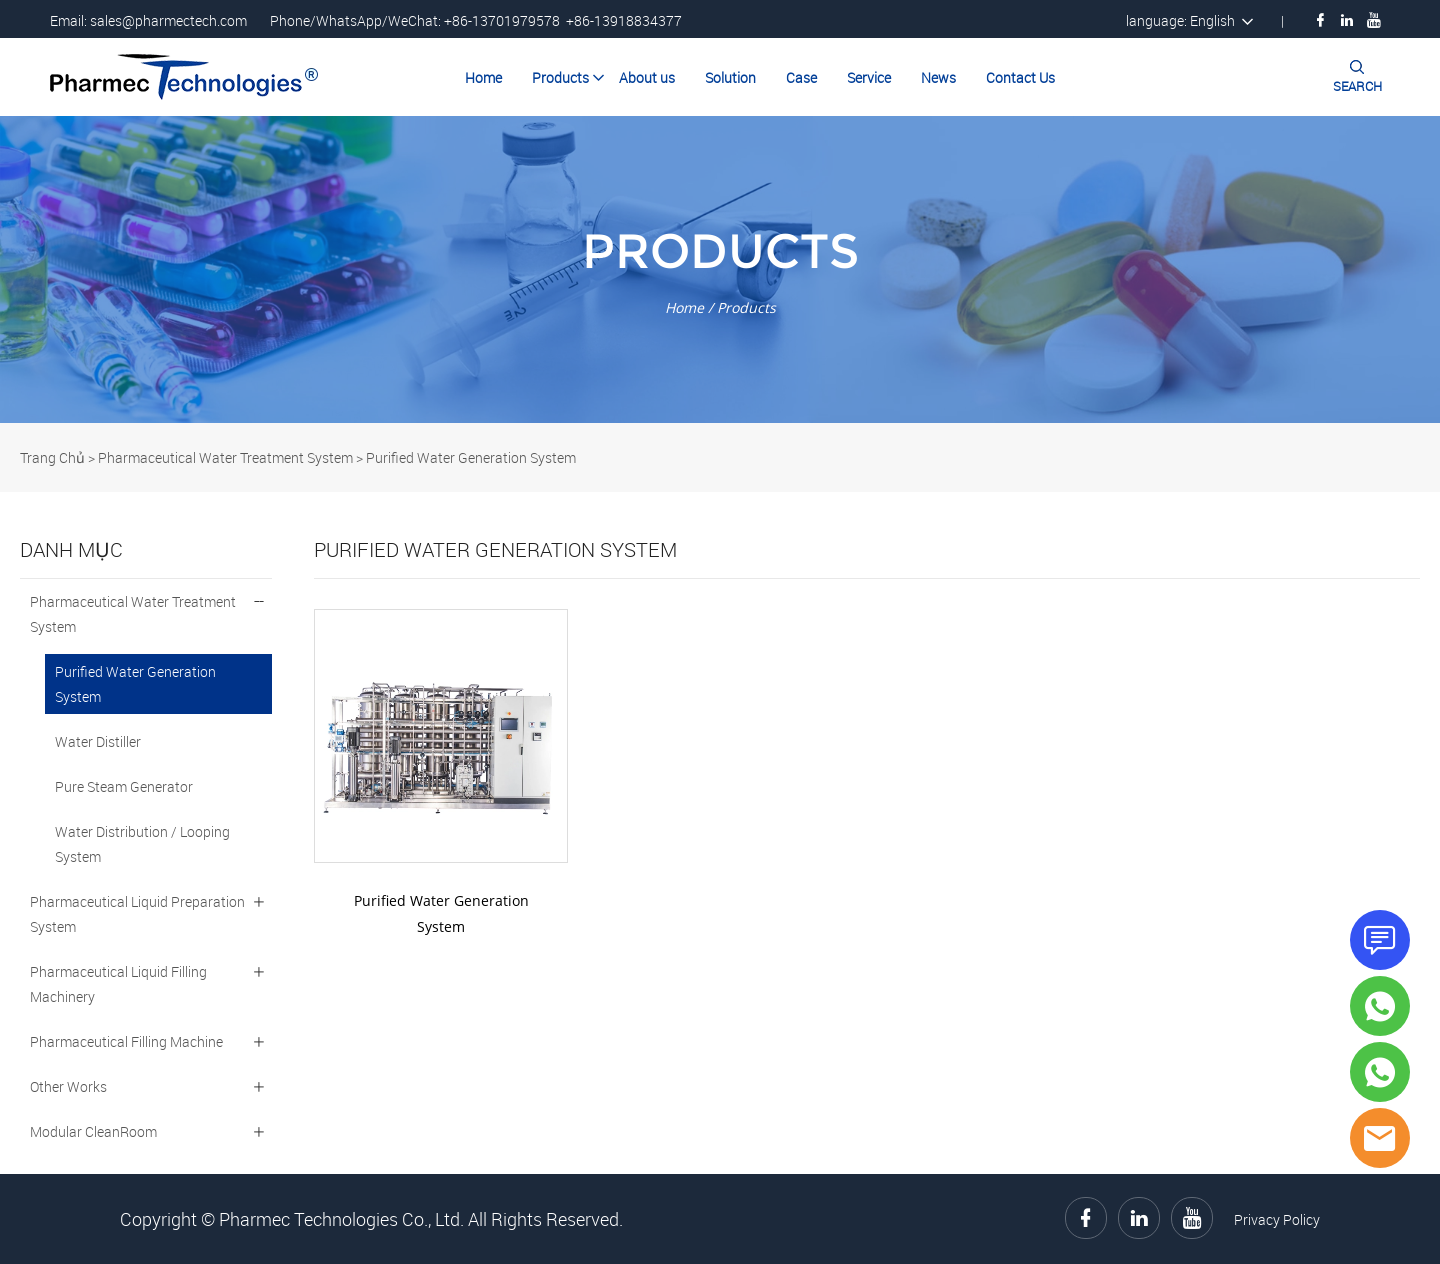 The width and height of the screenshot is (1440, 1264). What do you see at coordinates (483, 77) in the screenshot?
I see `Home` at bounding box center [483, 77].